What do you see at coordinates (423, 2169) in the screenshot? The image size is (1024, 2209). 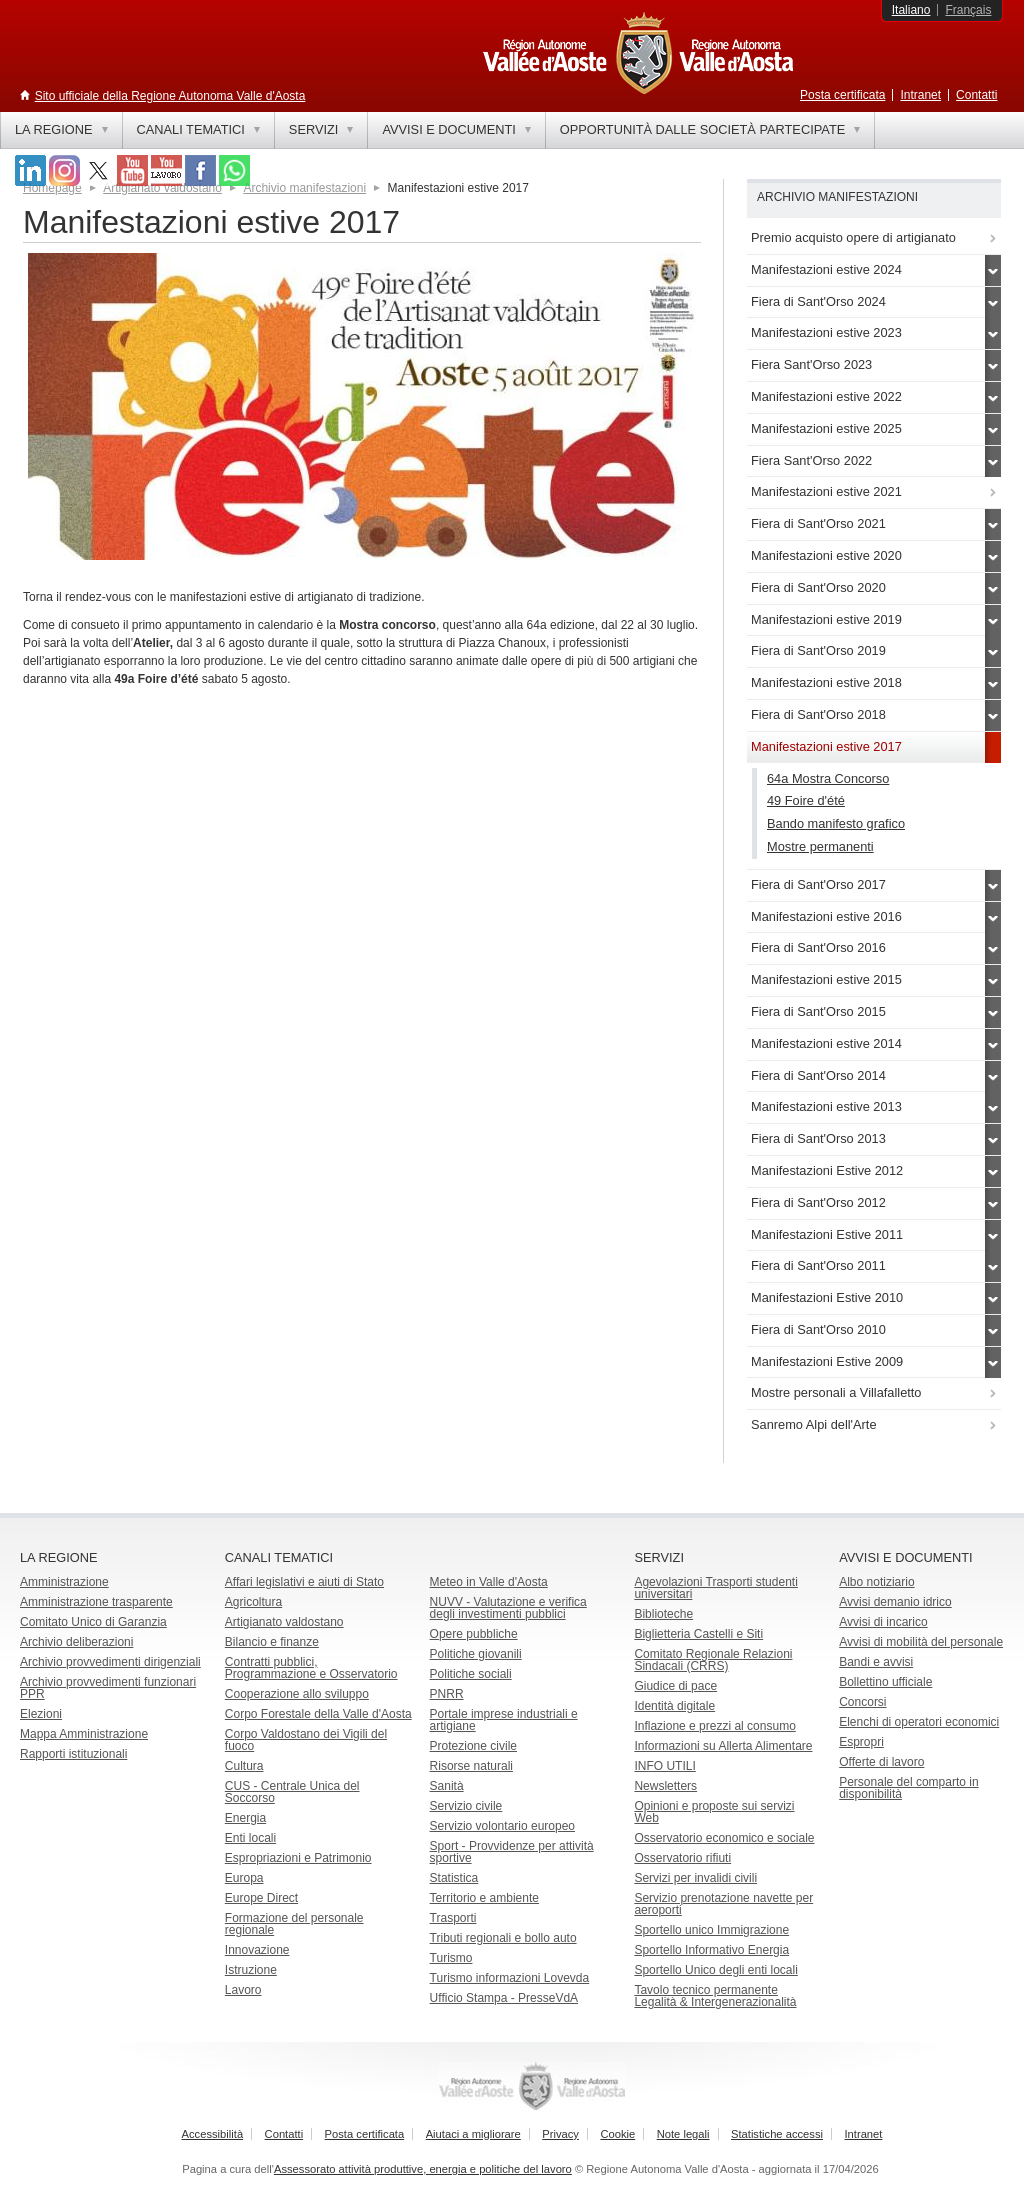 I see `Assessorato attività produttive, energia e politiche del lavoro` at bounding box center [423, 2169].